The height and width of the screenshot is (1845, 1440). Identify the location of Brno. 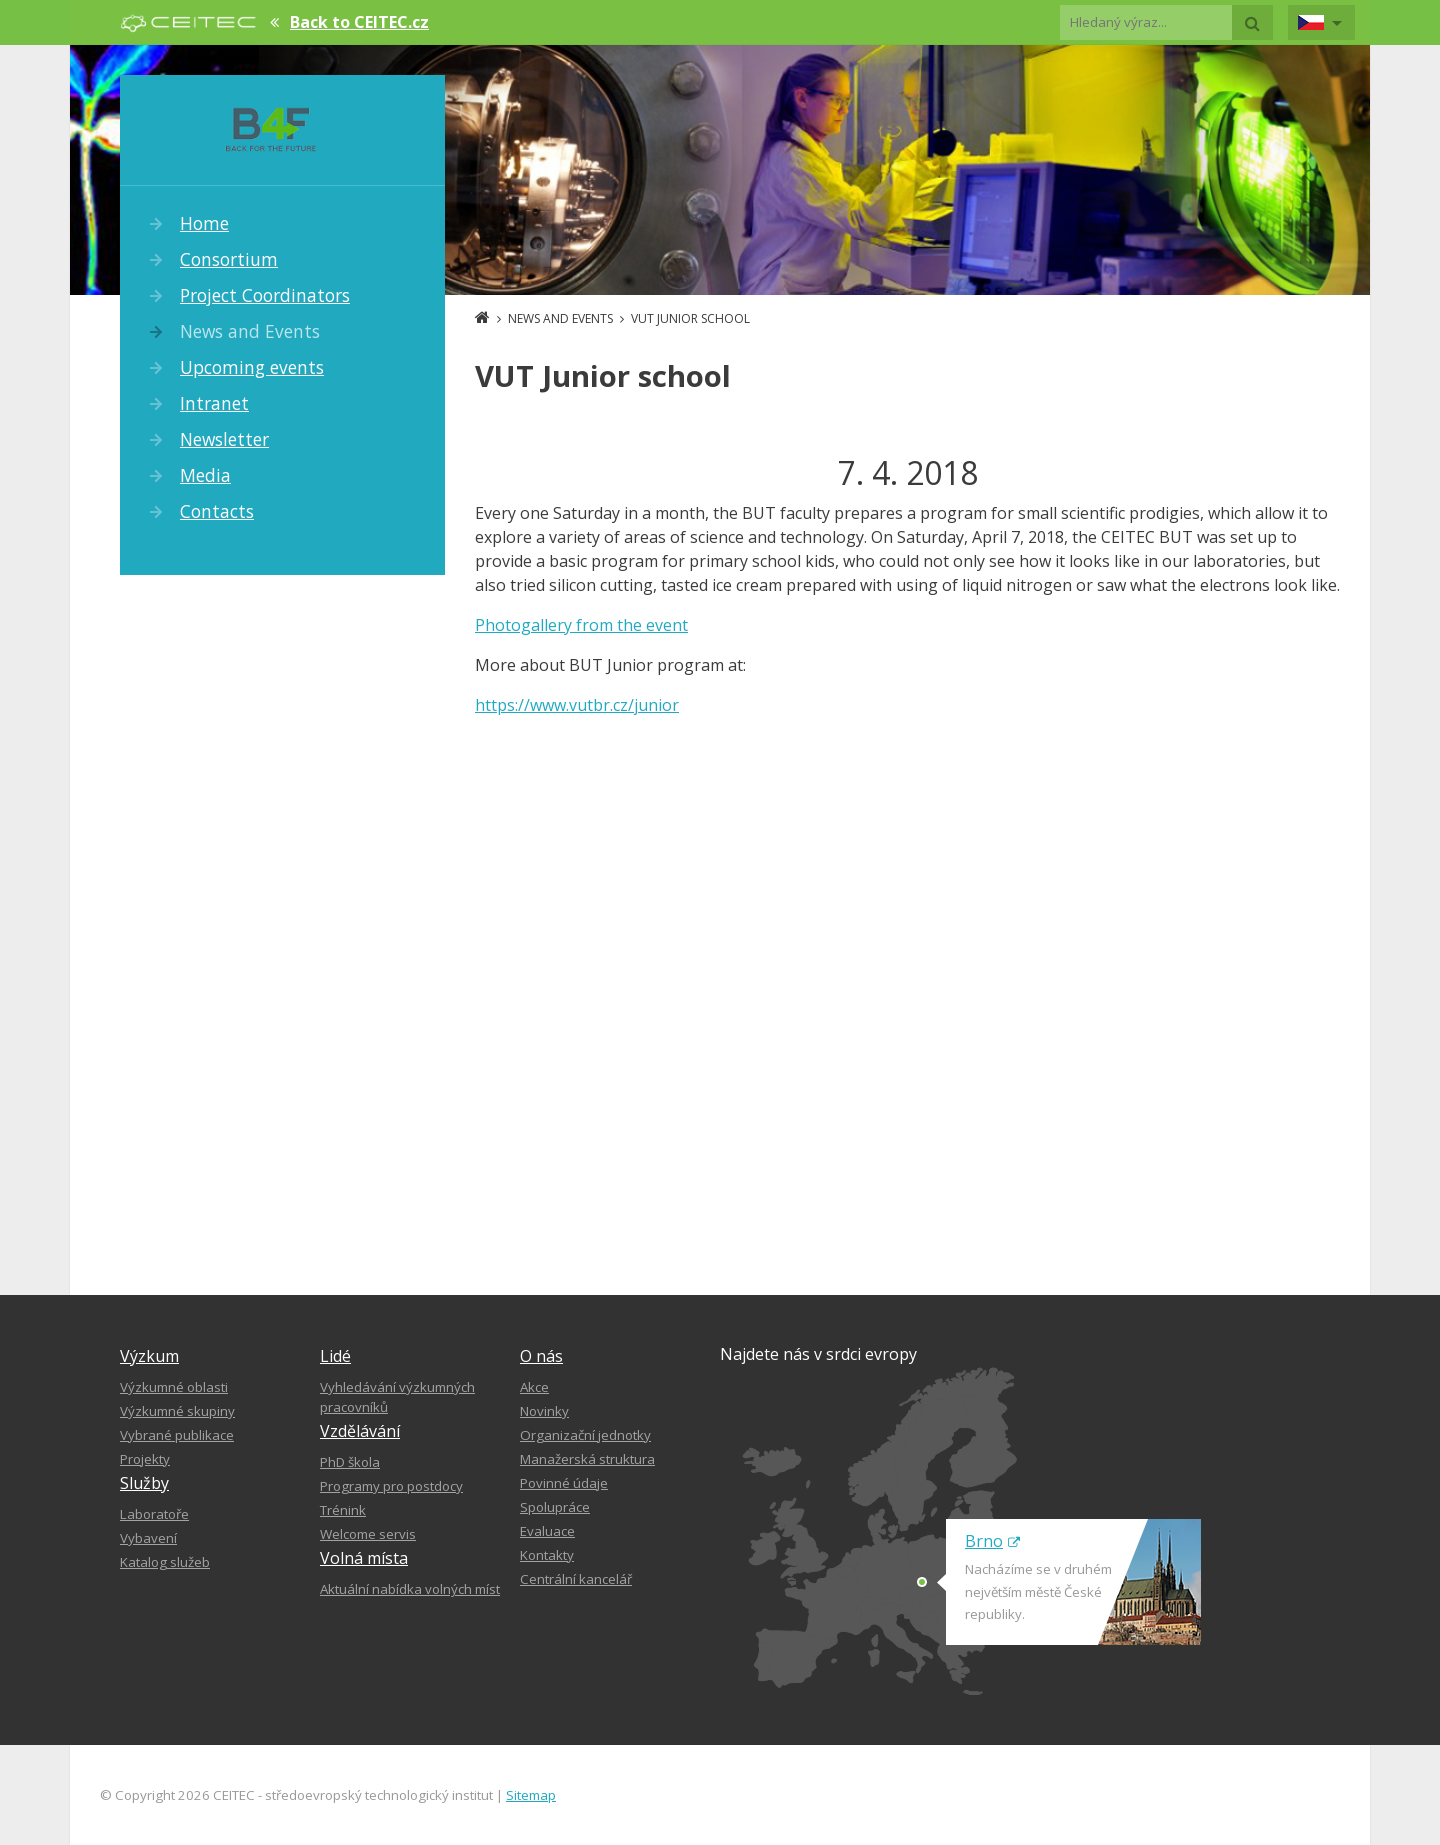
(992, 1541).